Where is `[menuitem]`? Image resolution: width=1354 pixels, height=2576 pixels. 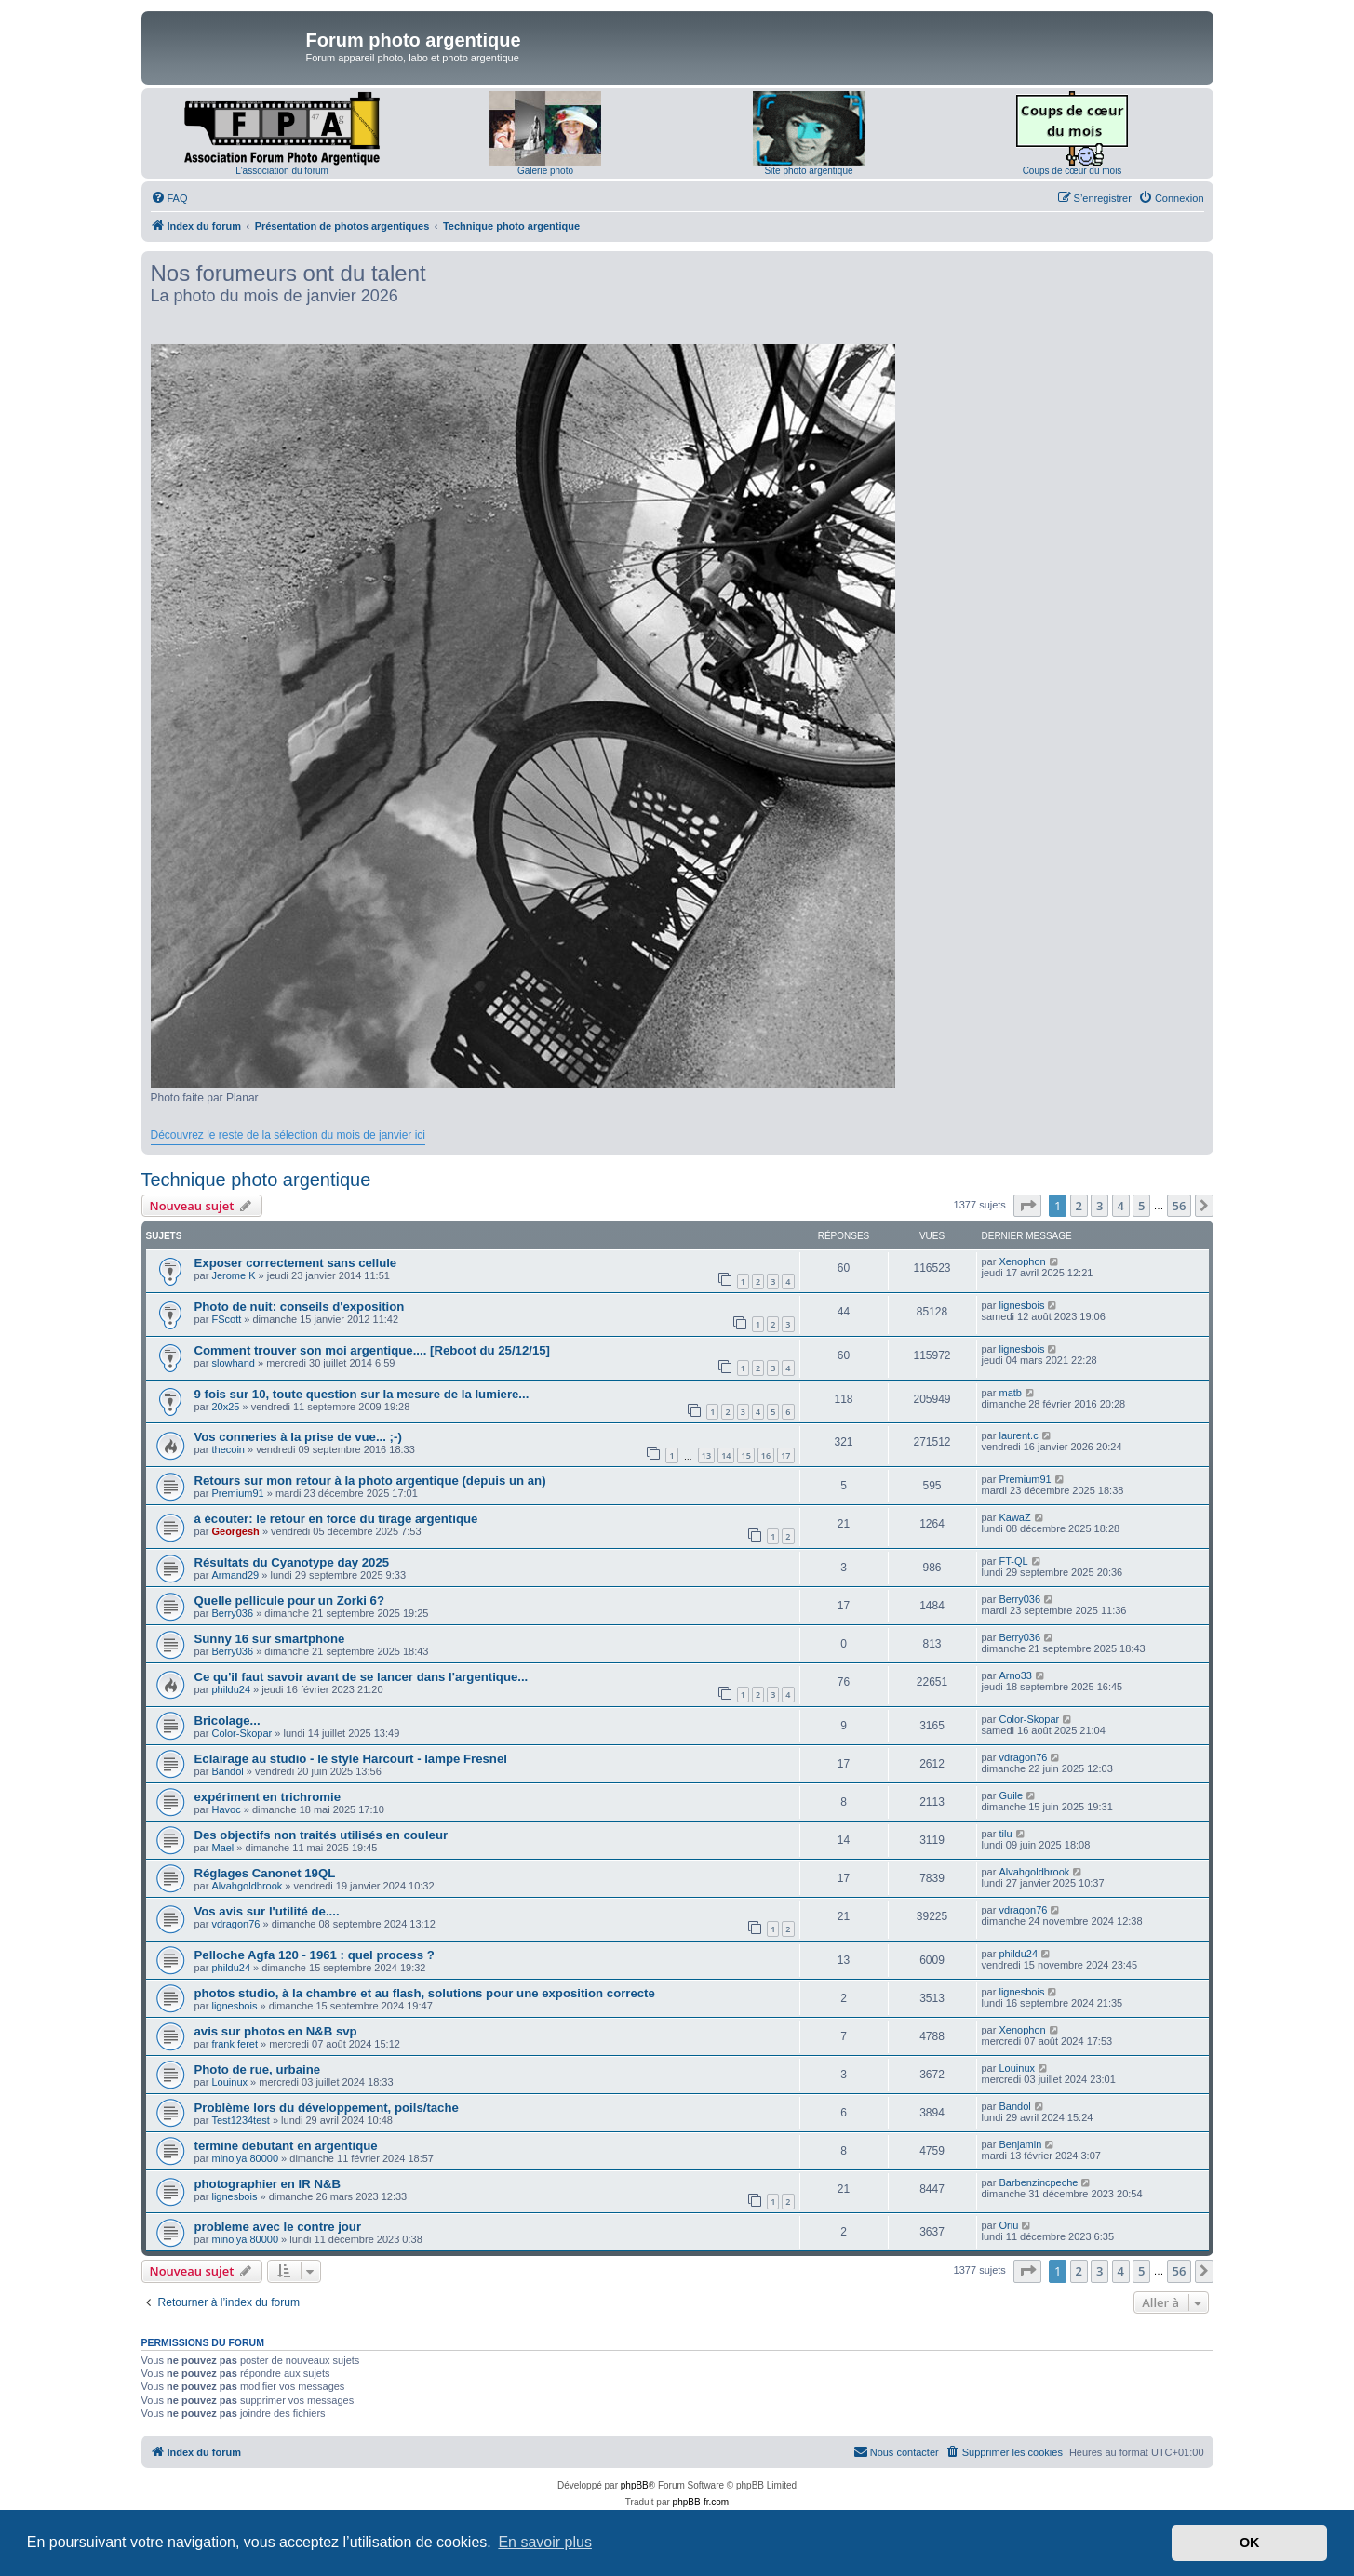 [menuitem] is located at coordinates (169, 198).